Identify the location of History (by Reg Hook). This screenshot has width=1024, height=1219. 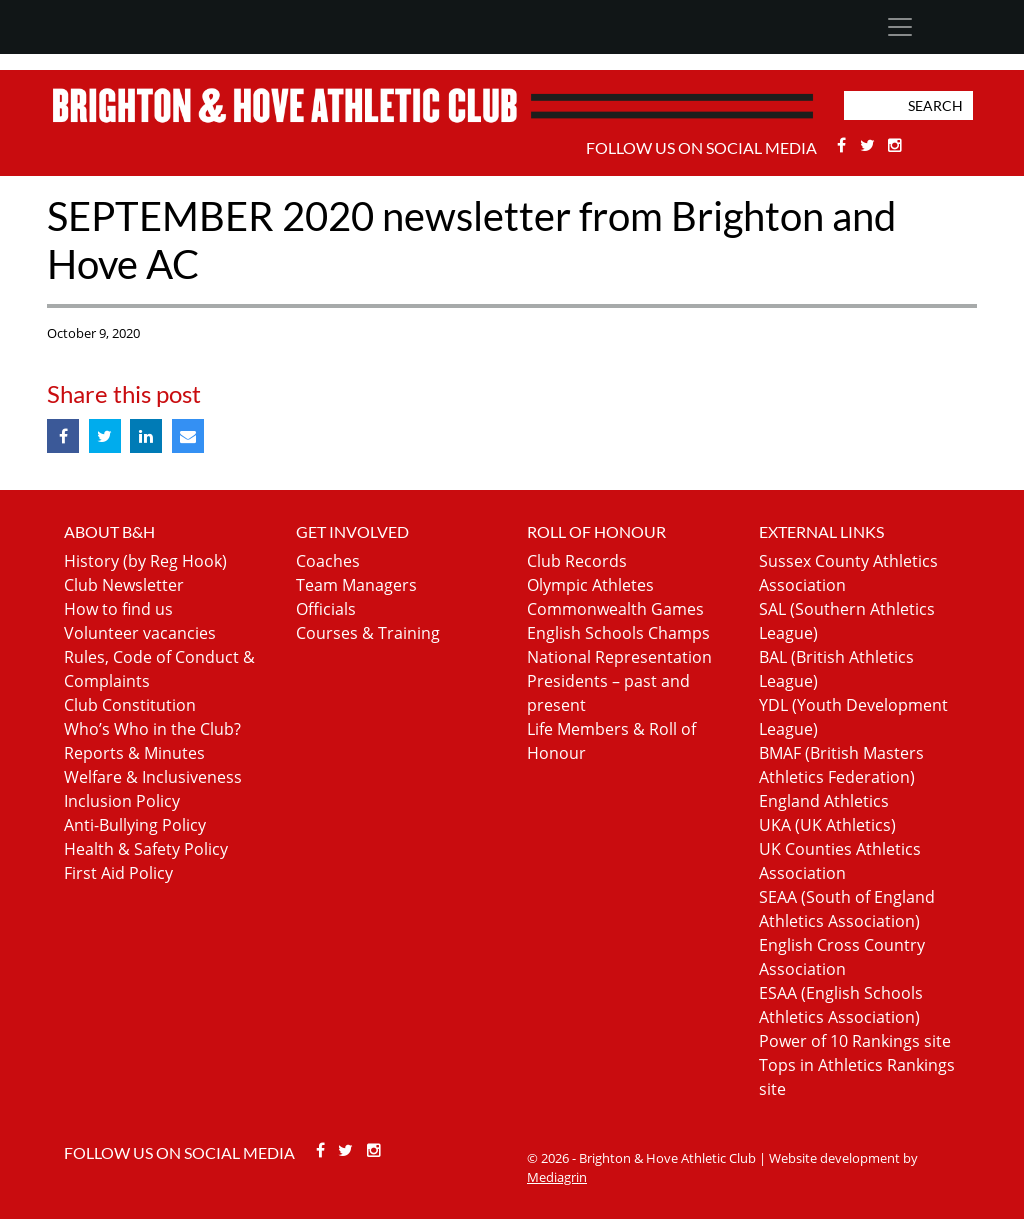
(145, 561).